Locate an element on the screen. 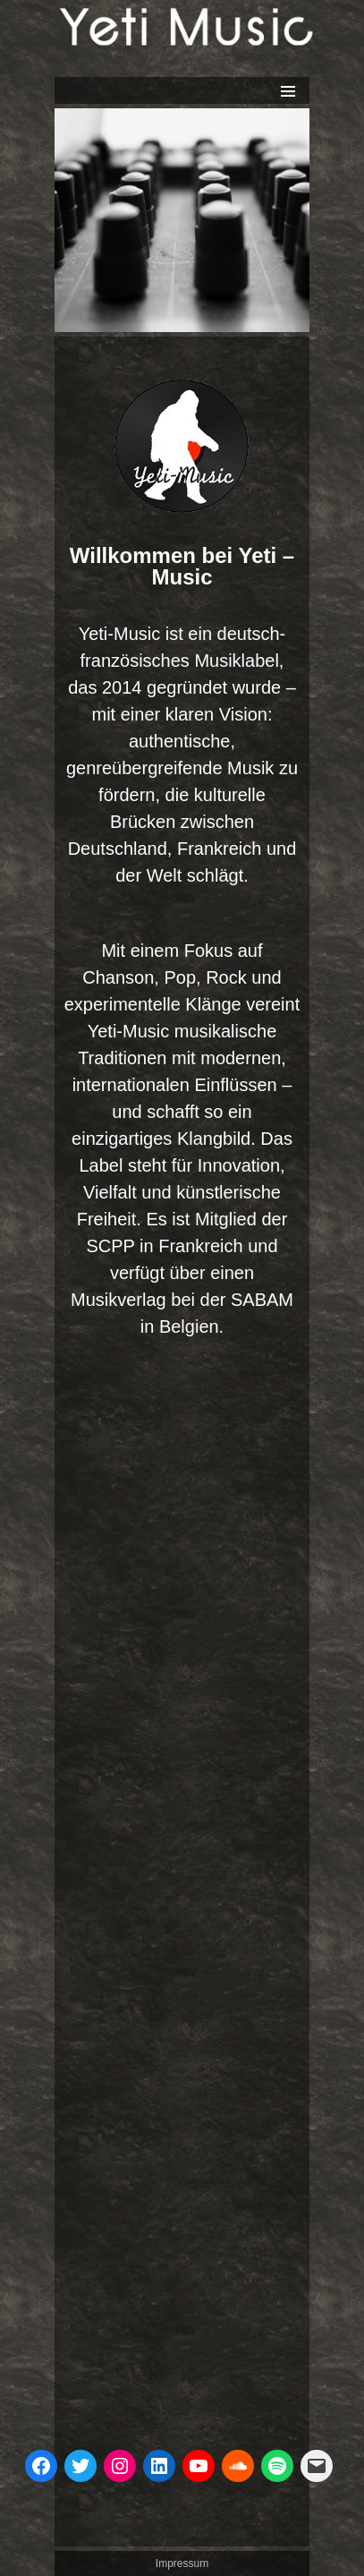 This screenshot has height=2576, width=364. [Instagram] is located at coordinates (120, 2466).